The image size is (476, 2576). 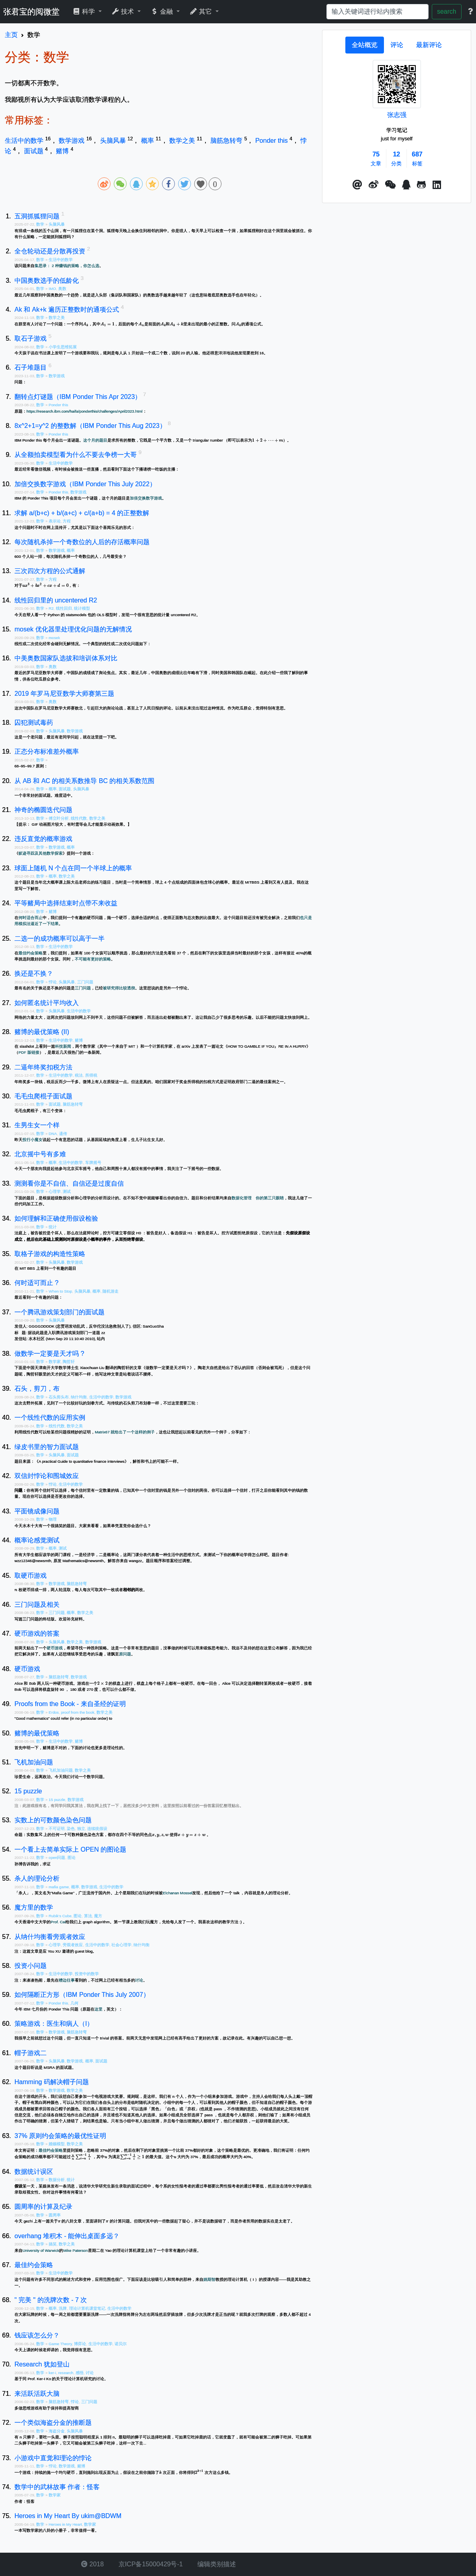 I want to click on 图论, so click(x=72, y=1857).